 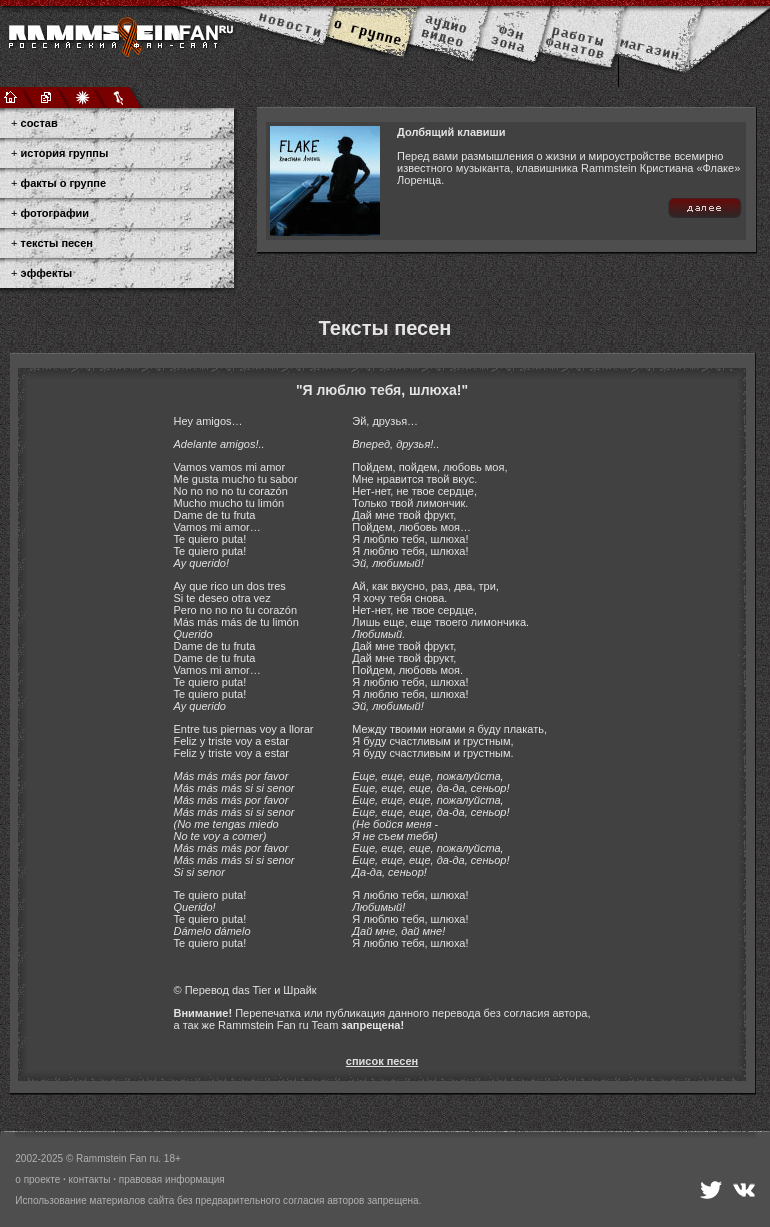 What do you see at coordinates (39, 123) in the screenshot?
I see `состав` at bounding box center [39, 123].